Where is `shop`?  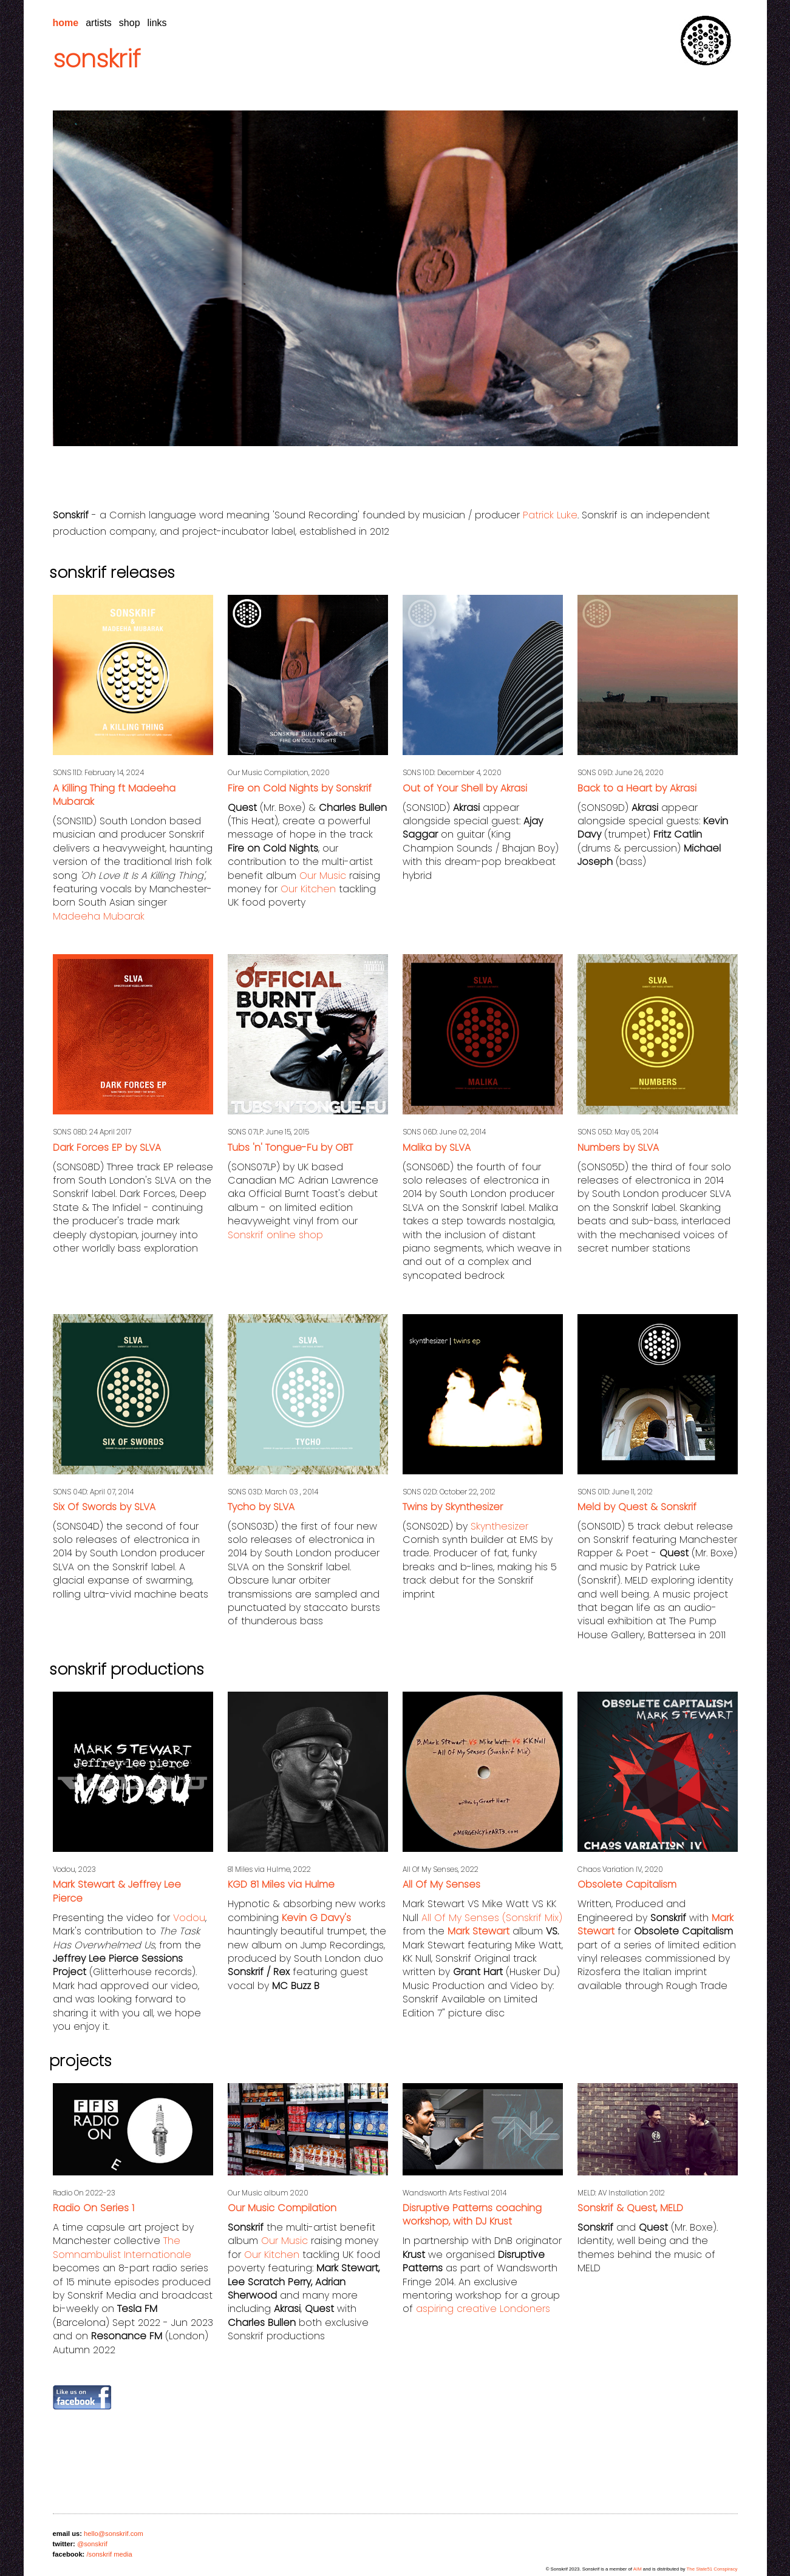 shop is located at coordinates (129, 23).